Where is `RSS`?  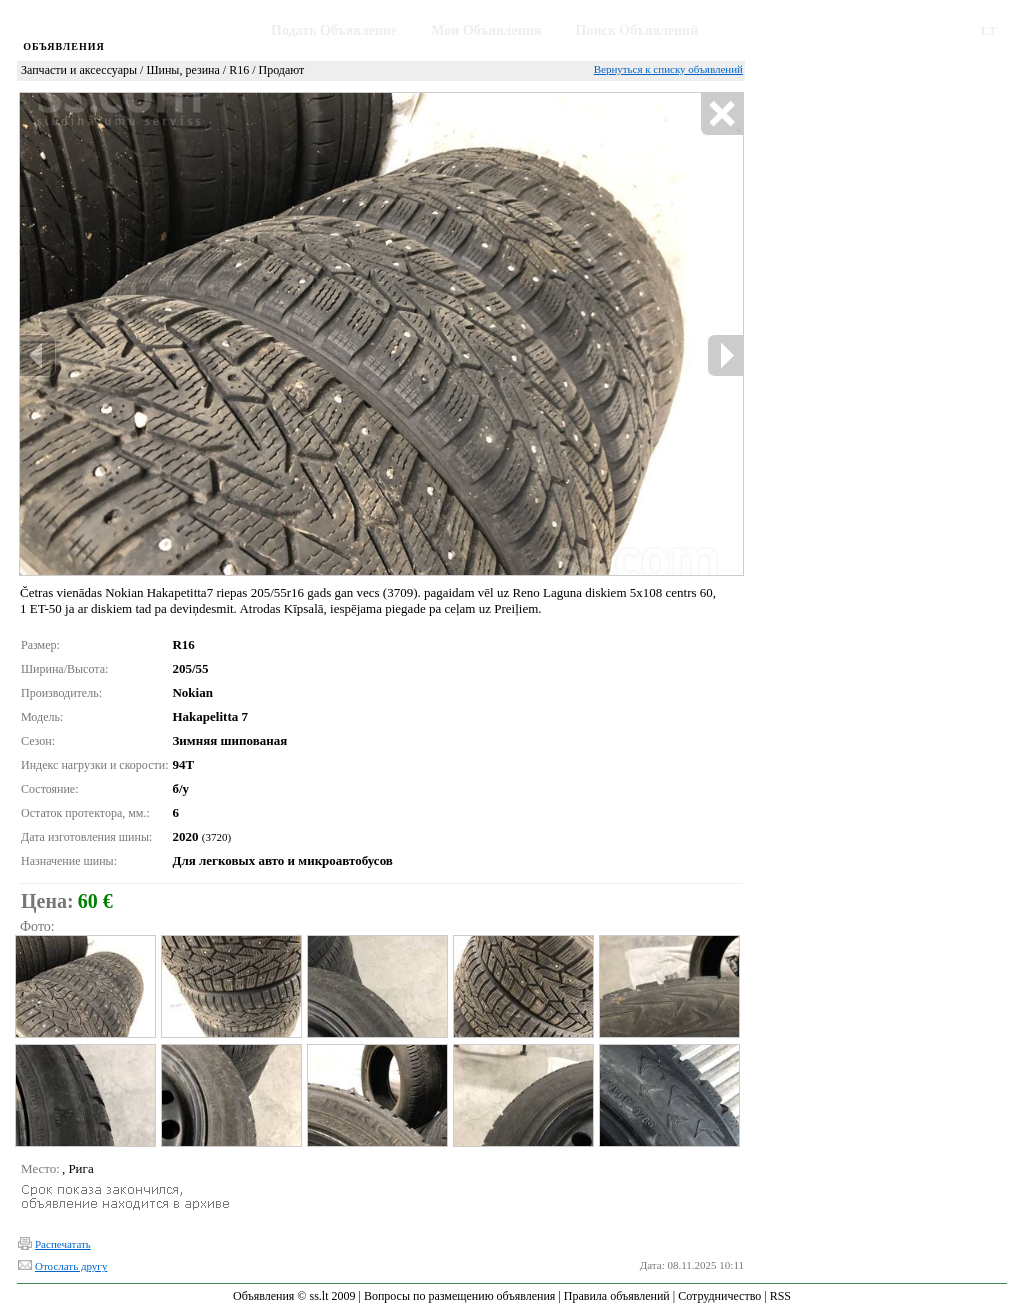
RSS is located at coordinates (780, 1296).